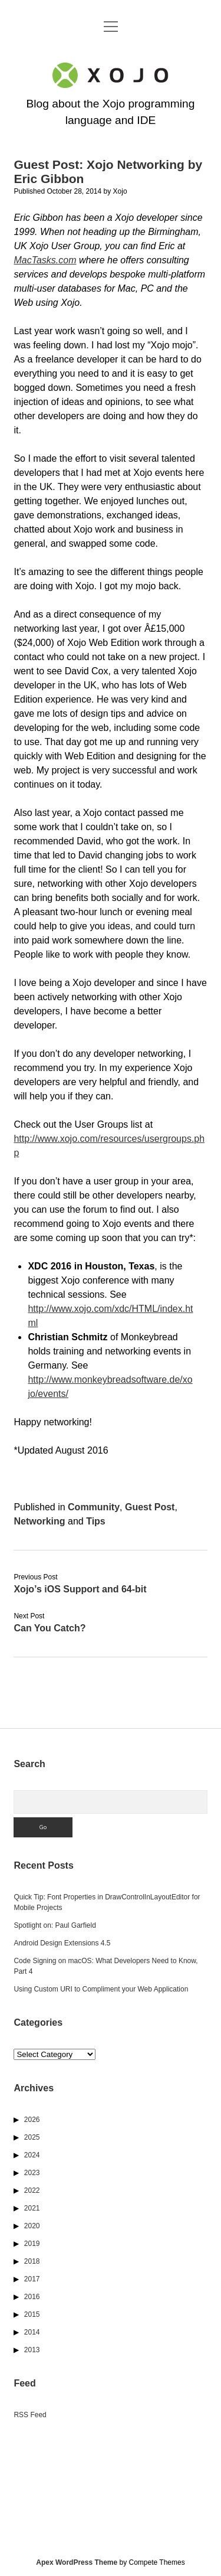 This screenshot has height=2576, width=221. Describe the element at coordinates (32, 2332) in the screenshot. I see `2014` at that location.